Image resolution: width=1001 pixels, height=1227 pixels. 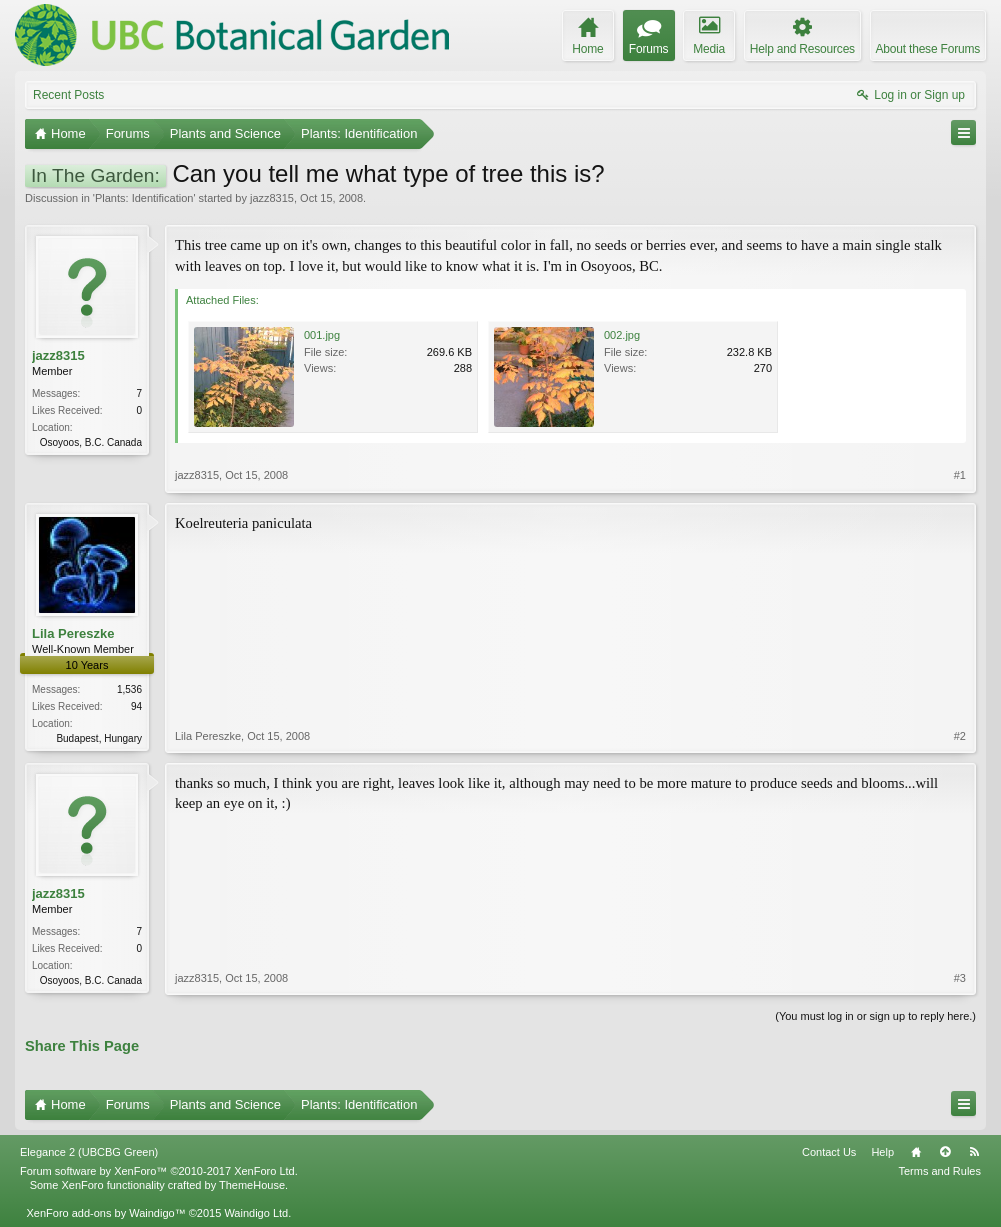 What do you see at coordinates (960, 736) in the screenshot?
I see `#2` at bounding box center [960, 736].